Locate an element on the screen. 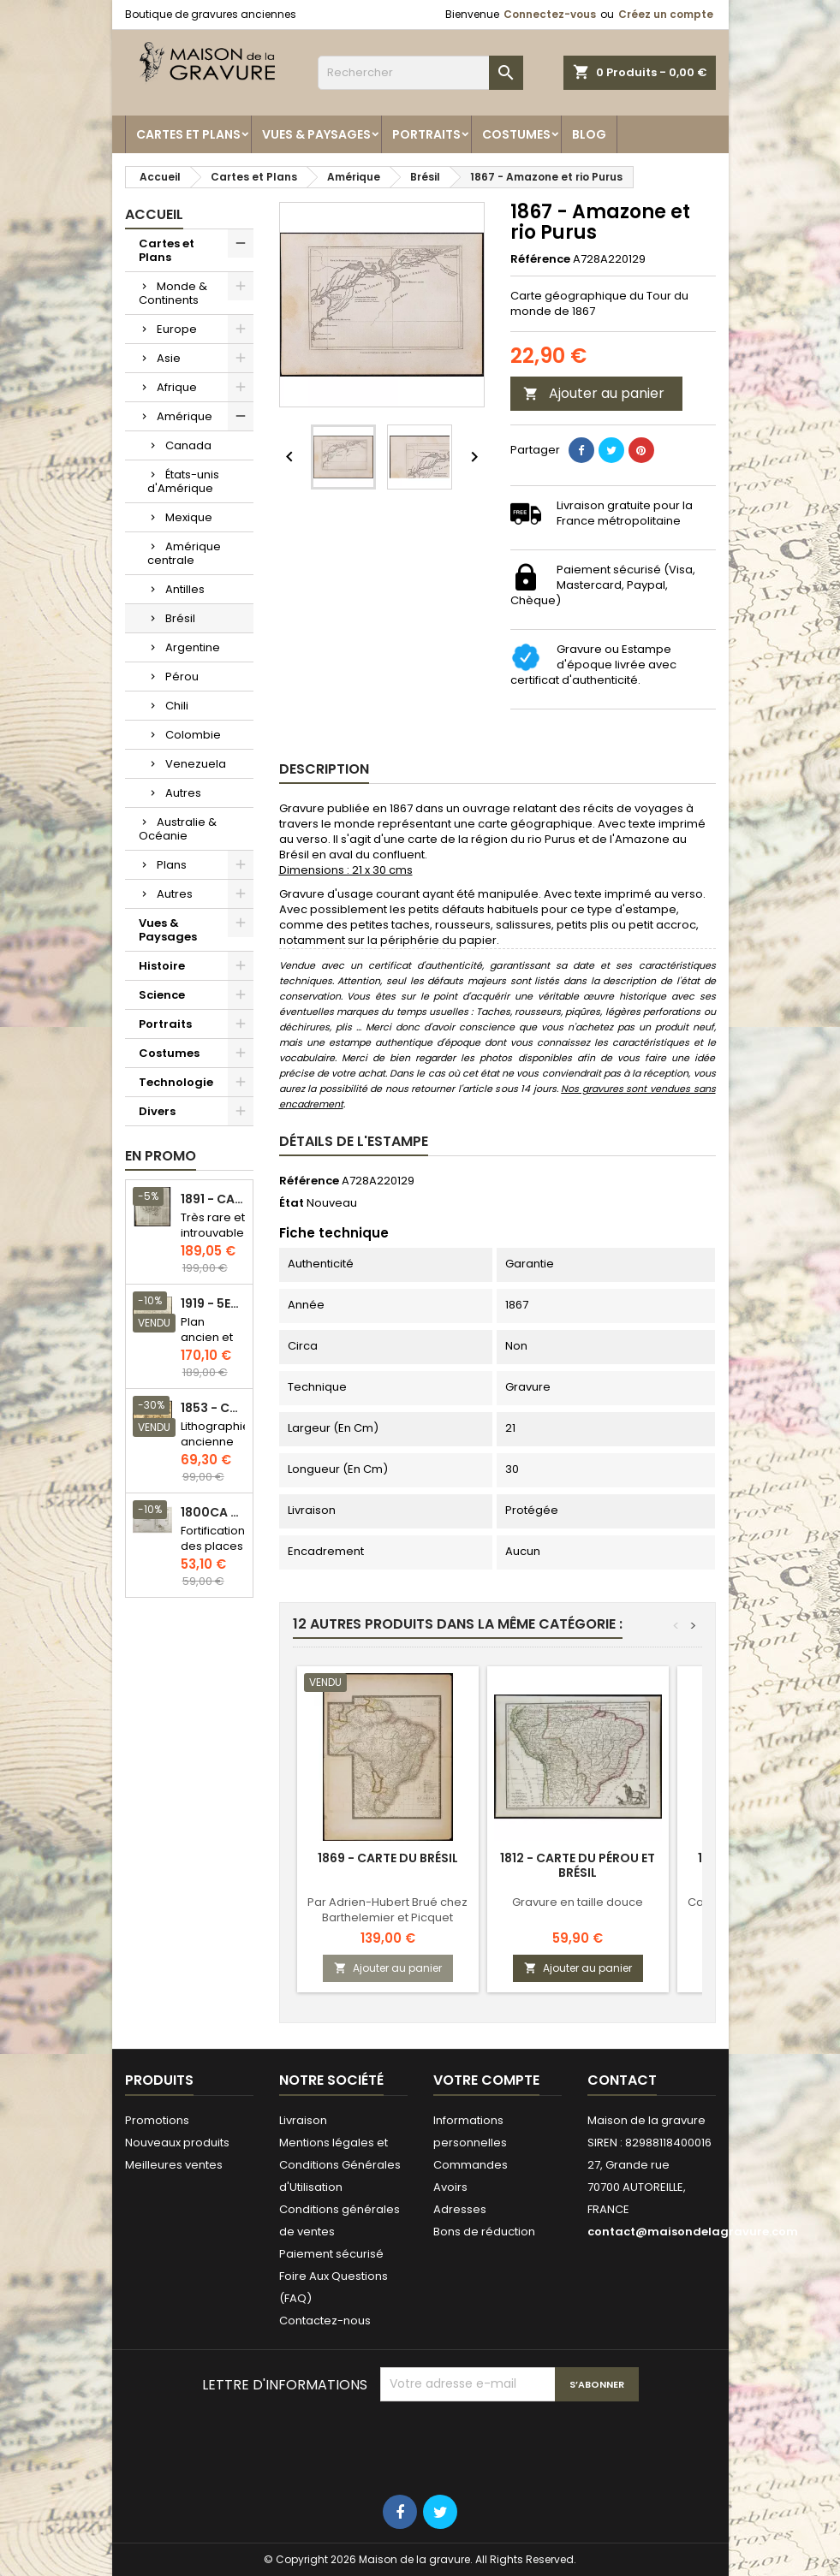 This screenshot has width=840, height=2576. Asie is located at coordinates (169, 358).